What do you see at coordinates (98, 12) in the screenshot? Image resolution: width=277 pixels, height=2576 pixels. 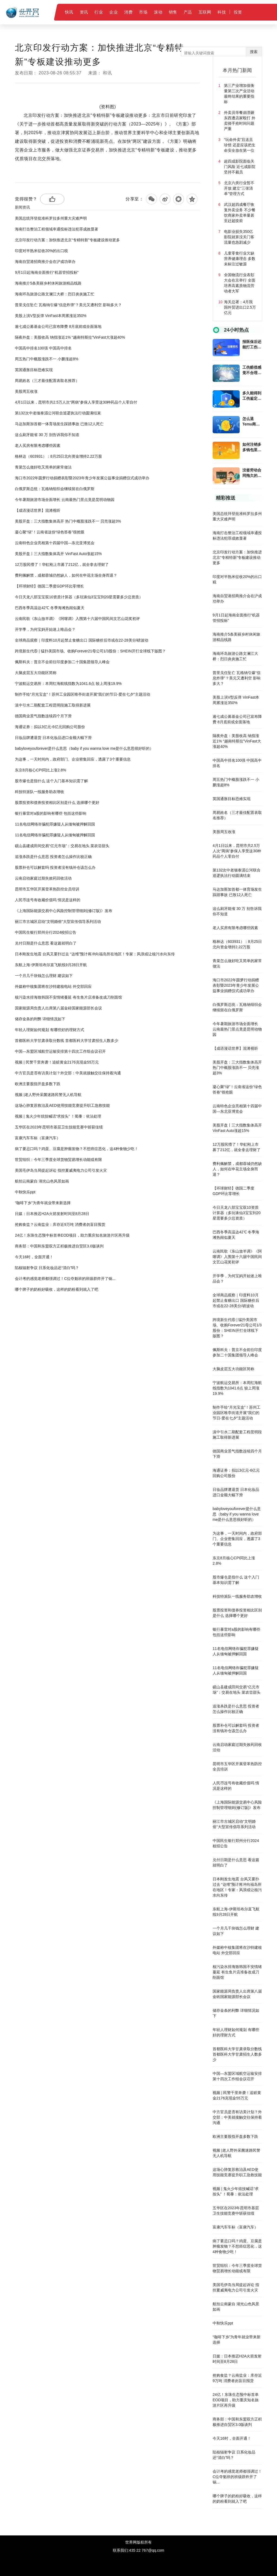 I see `行业` at bounding box center [98, 12].